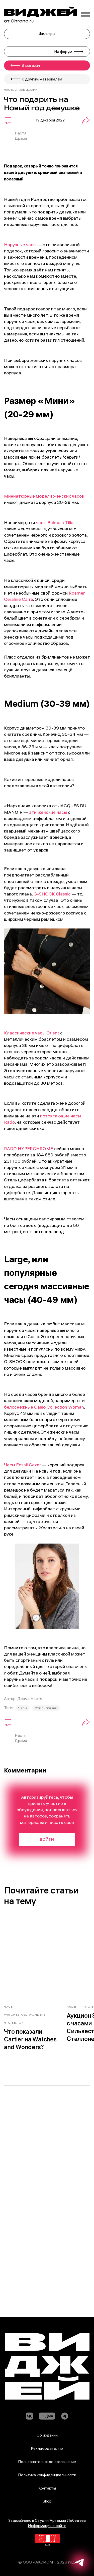 The height and width of the screenshot is (2576, 94). I want to click on Что было?, so click(13, 2022).